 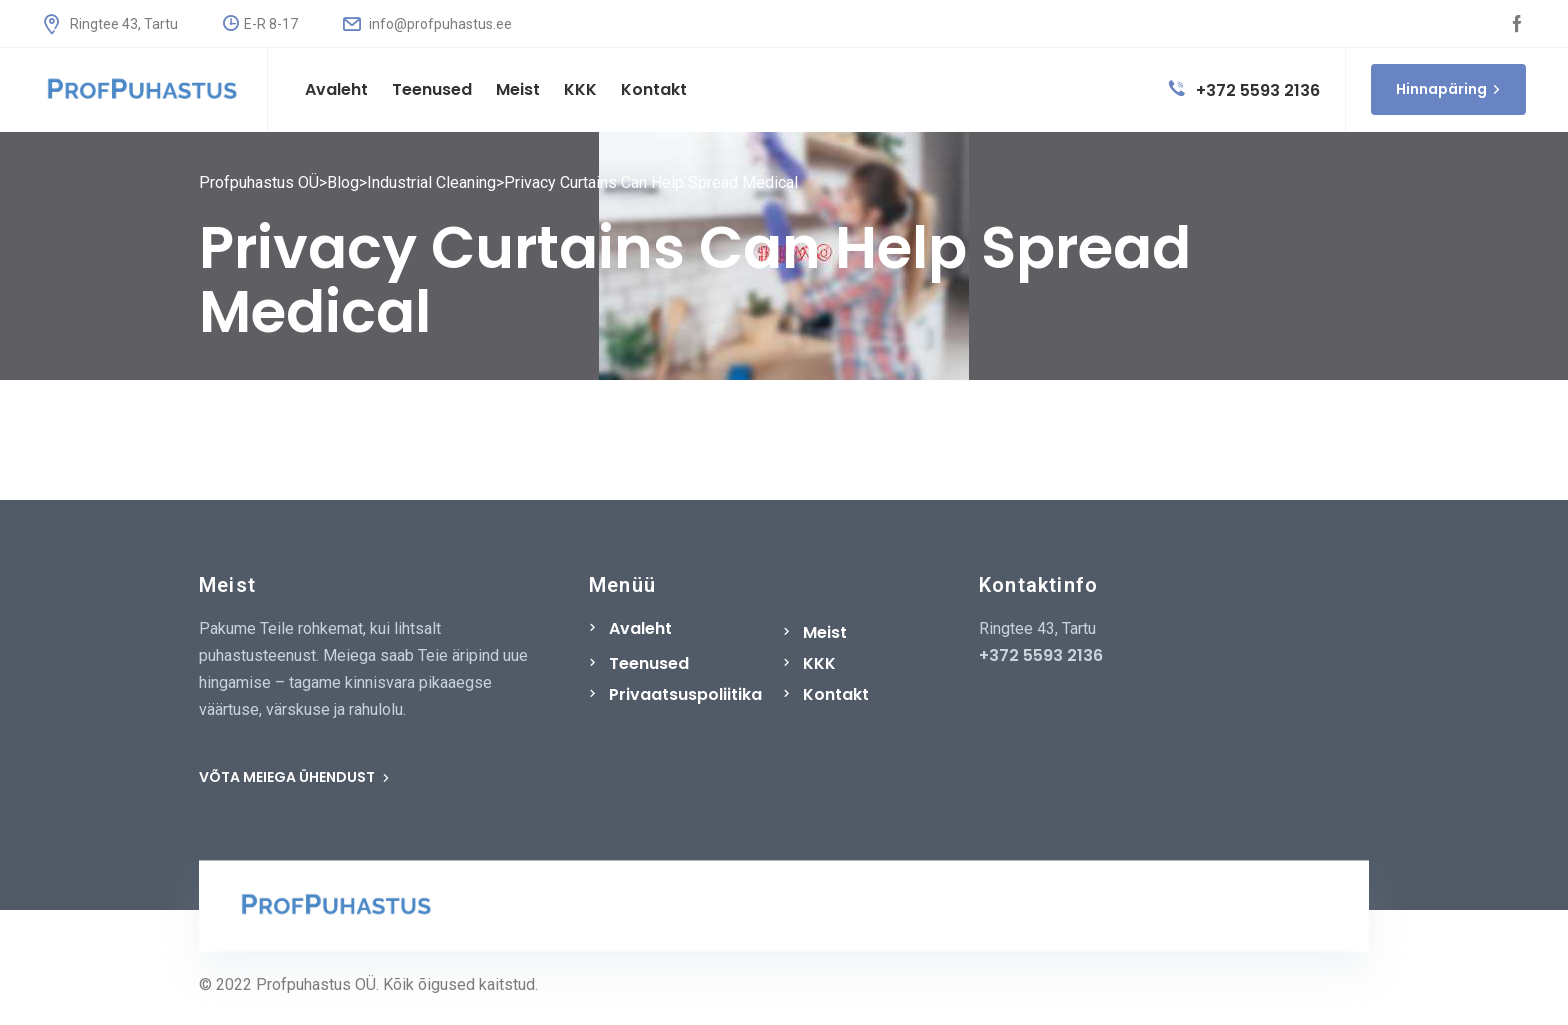 What do you see at coordinates (819, 663) in the screenshot?
I see `KKK` at bounding box center [819, 663].